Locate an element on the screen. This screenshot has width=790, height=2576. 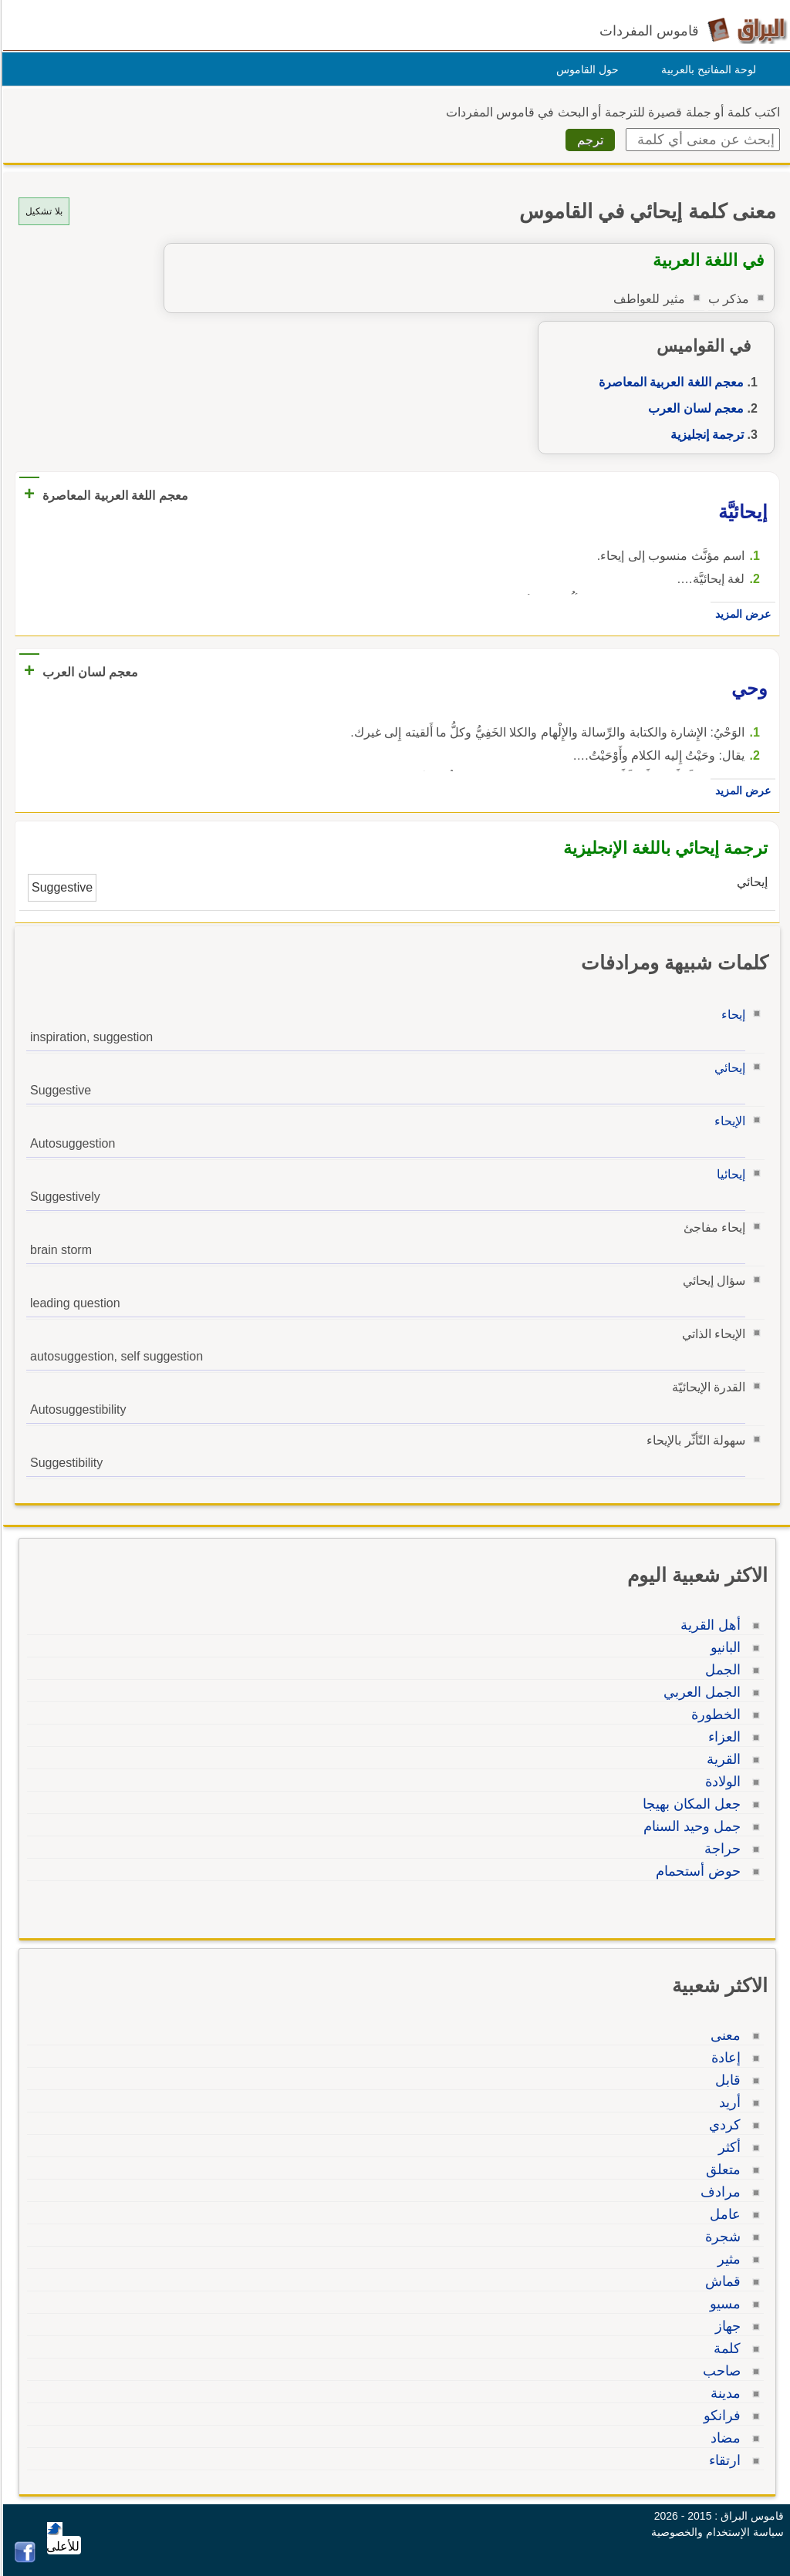
إيحاء is located at coordinates (731, 1014).